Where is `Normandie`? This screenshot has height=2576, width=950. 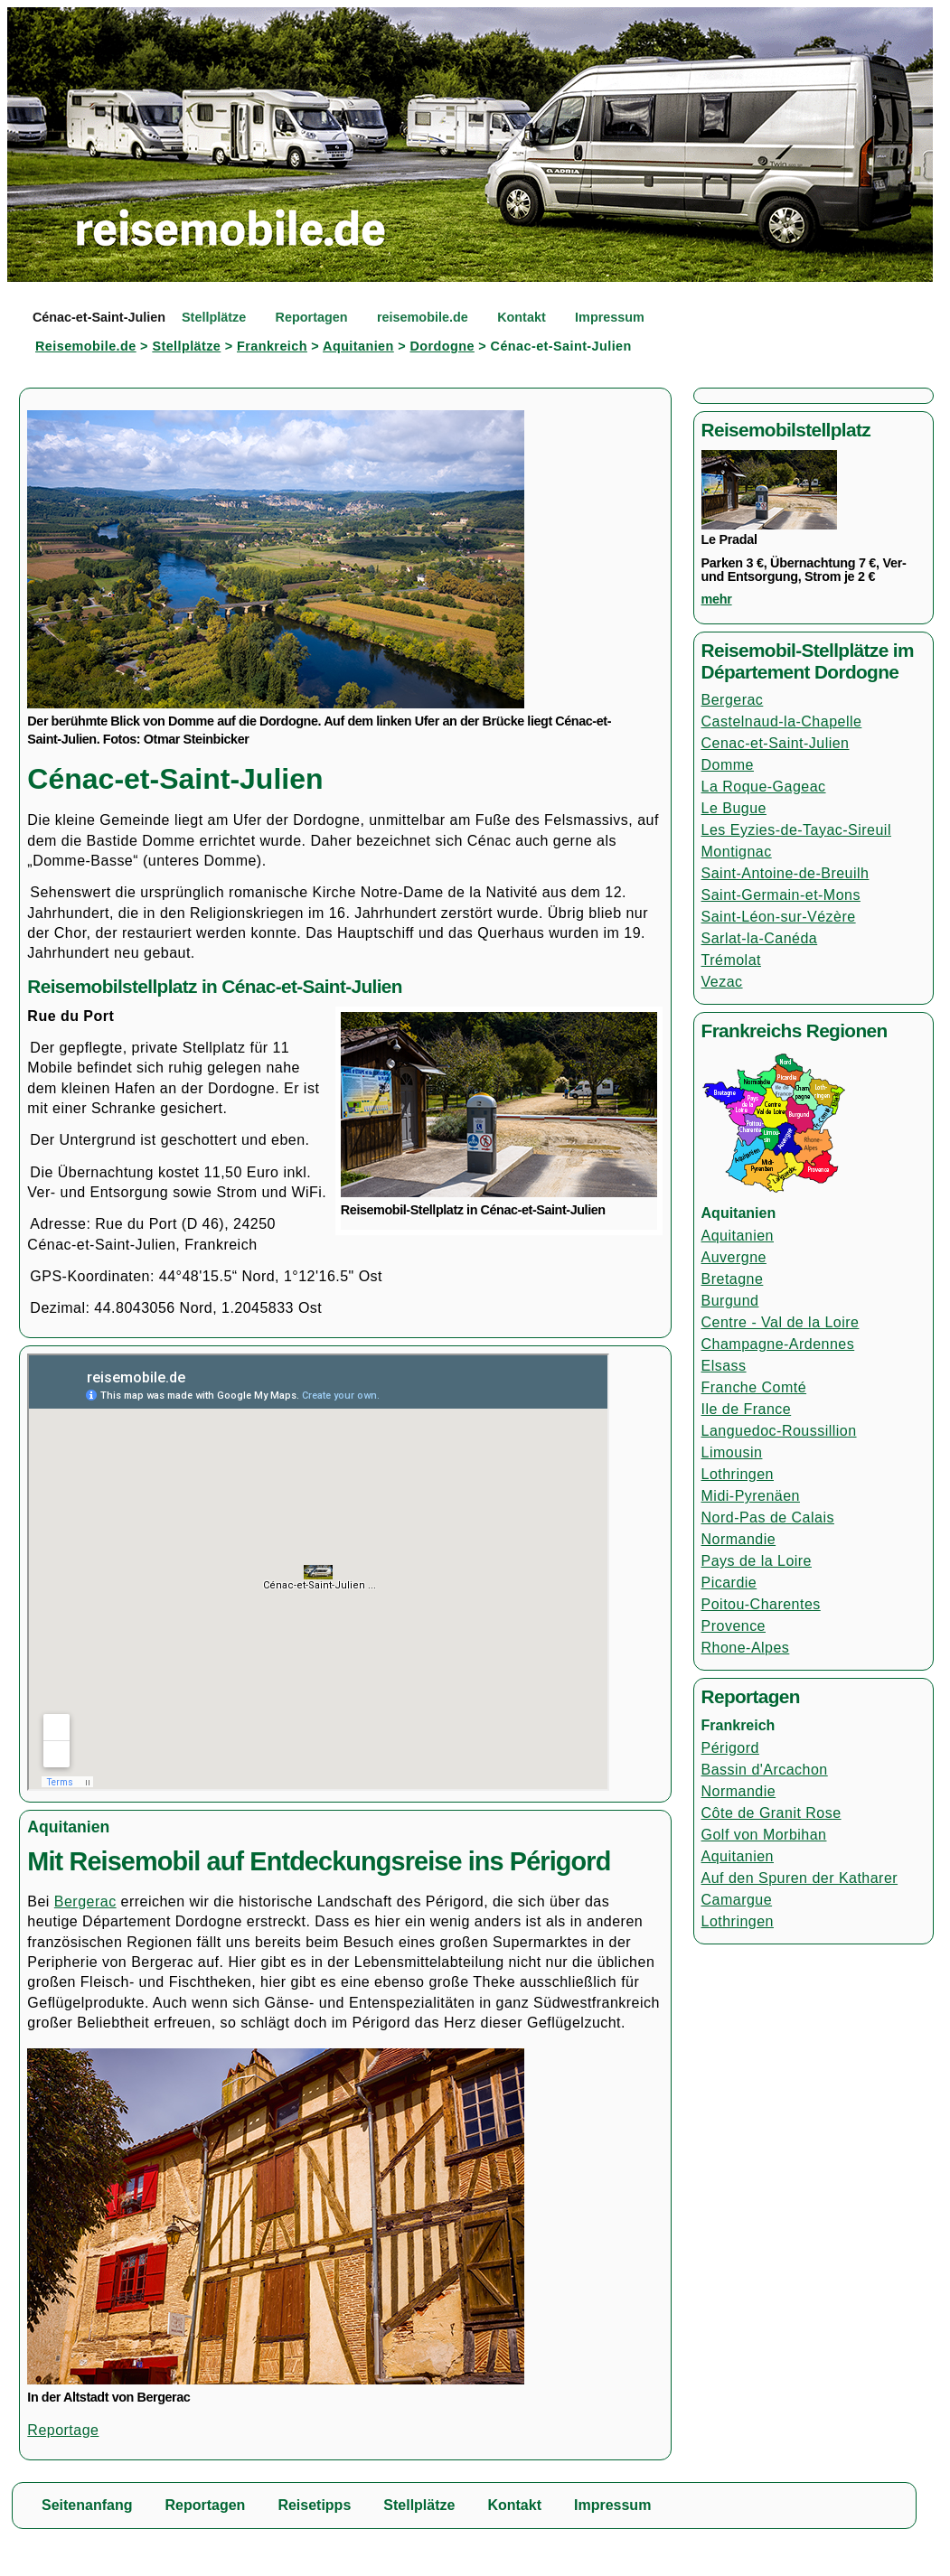
Normandie is located at coordinates (738, 1539).